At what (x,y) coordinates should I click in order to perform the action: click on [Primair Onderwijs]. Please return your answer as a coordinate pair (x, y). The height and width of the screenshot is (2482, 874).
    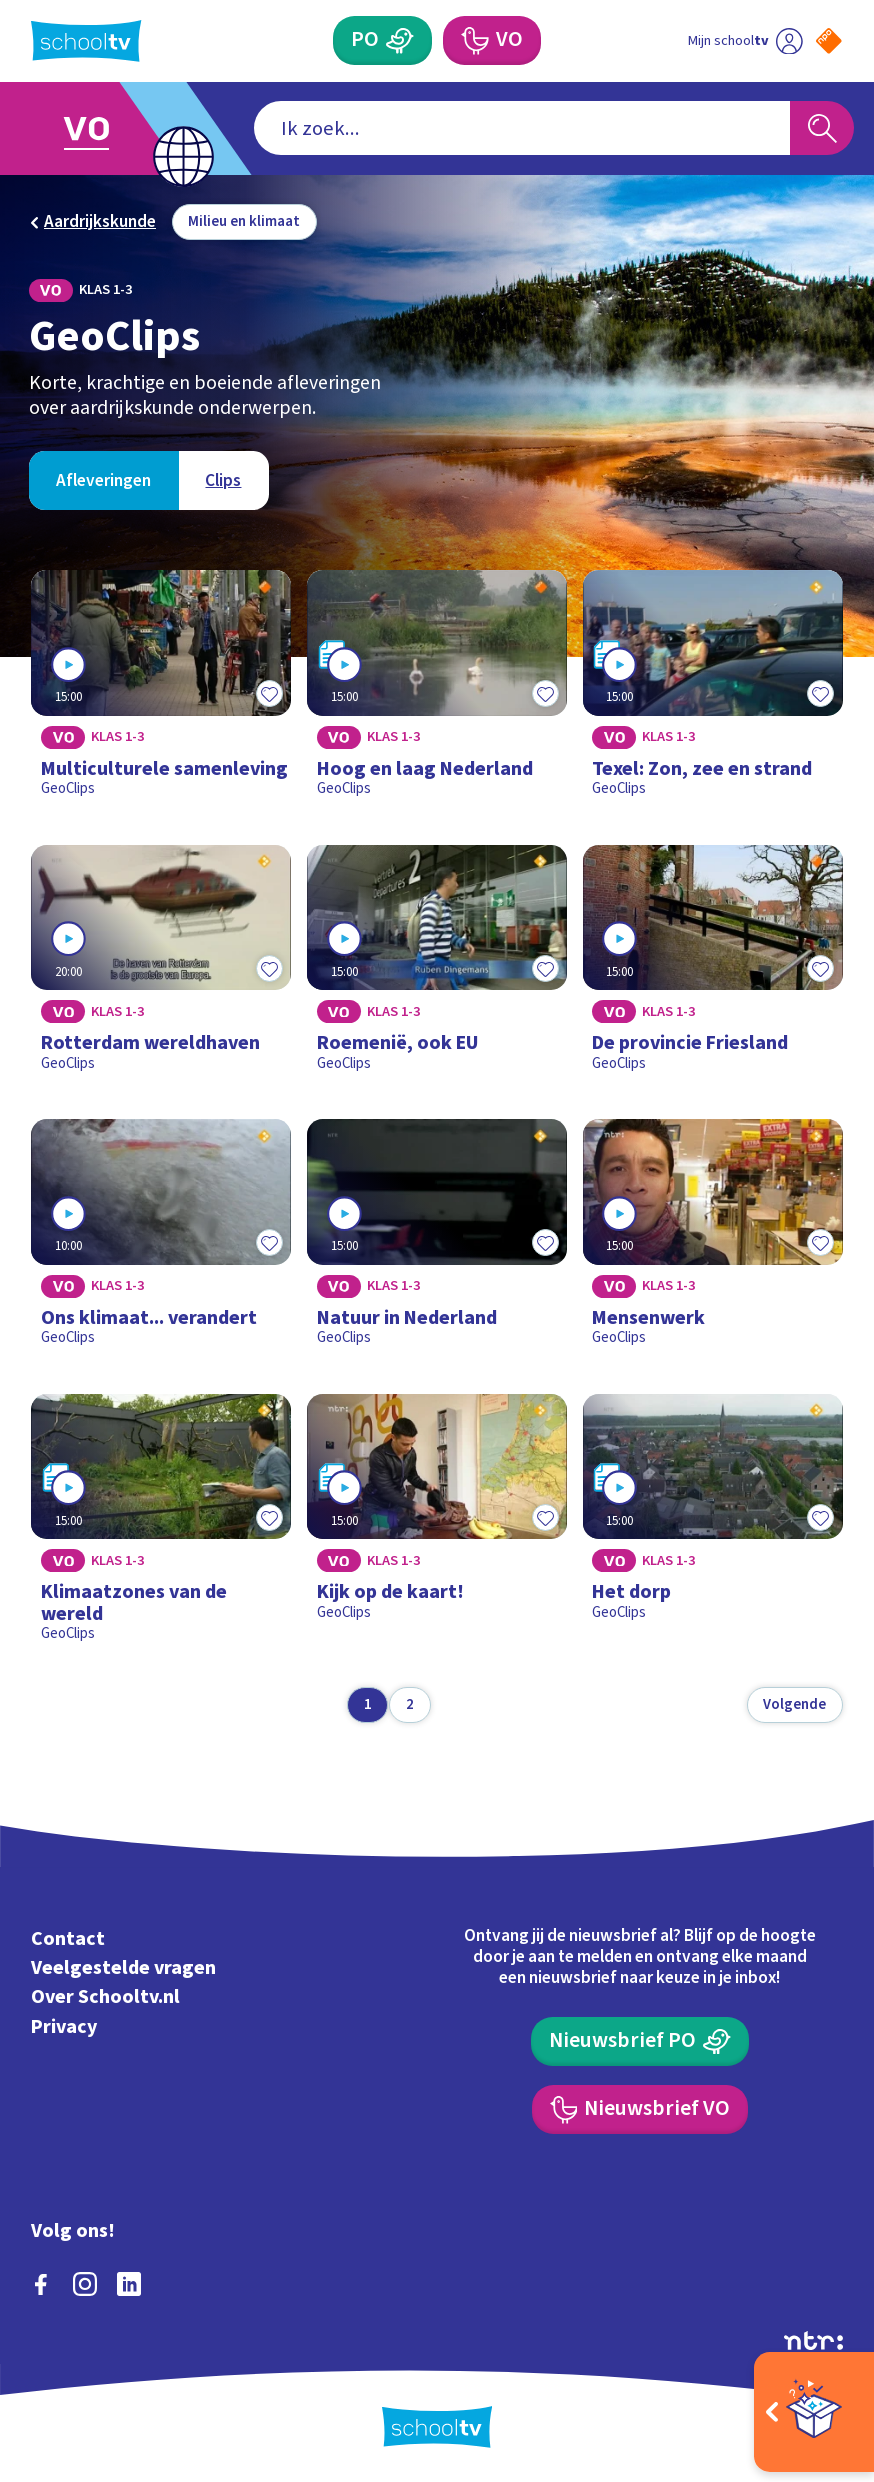
    Looking at the image, I should click on (382, 40).